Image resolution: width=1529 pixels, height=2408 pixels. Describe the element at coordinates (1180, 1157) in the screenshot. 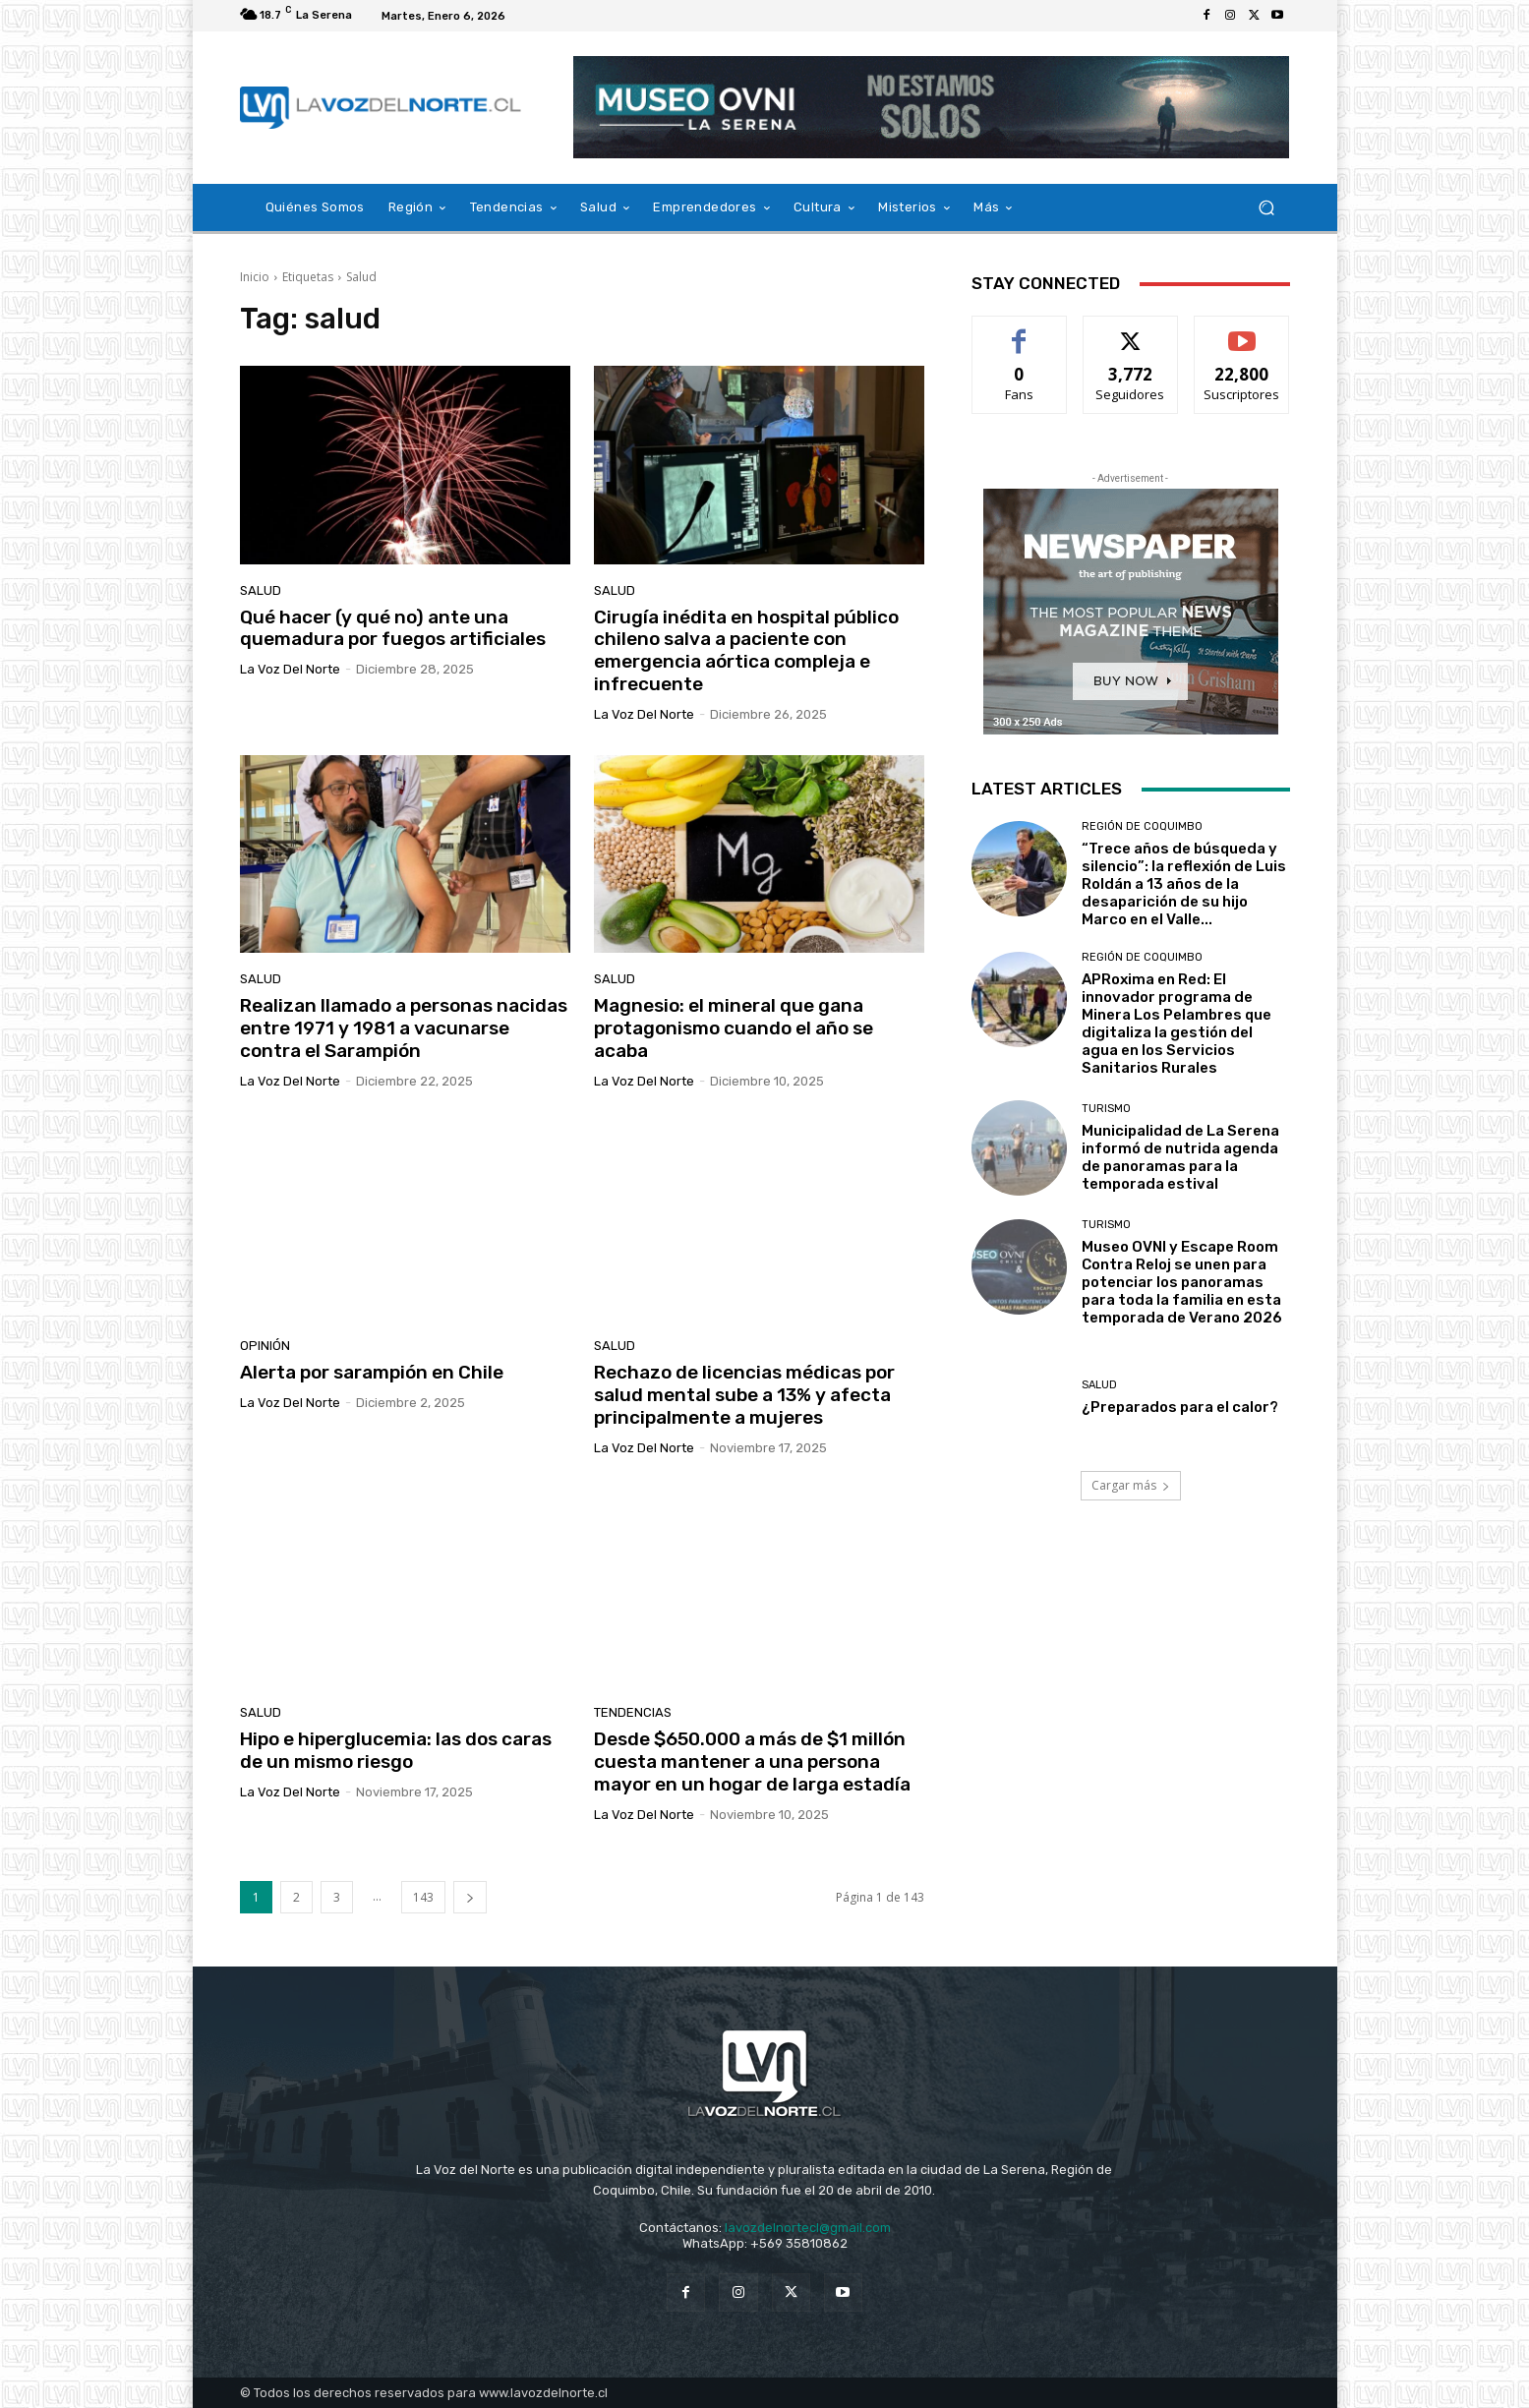

I see `Municipalidad de La Serena informó de nutrida agenda de panoramas para la temporada estival` at that location.